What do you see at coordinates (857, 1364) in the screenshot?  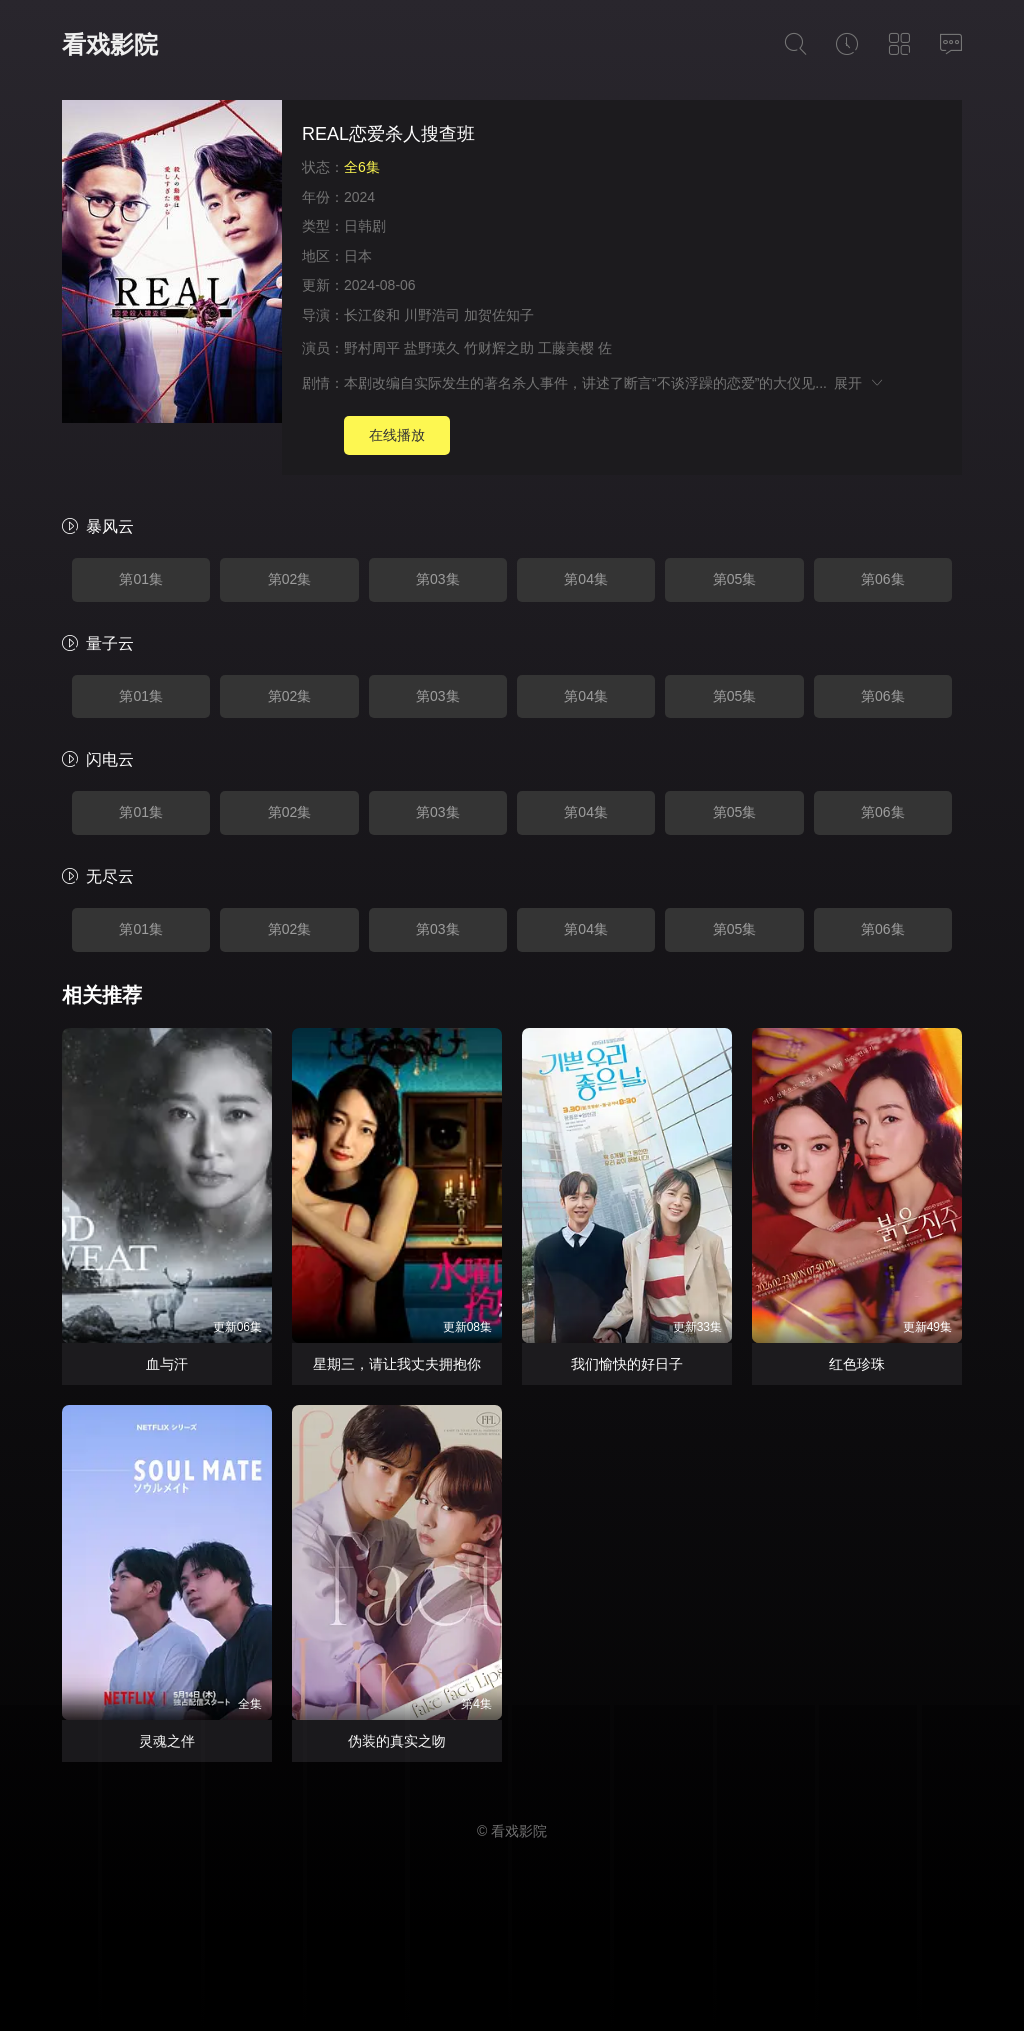 I see `红色珍珠` at bounding box center [857, 1364].